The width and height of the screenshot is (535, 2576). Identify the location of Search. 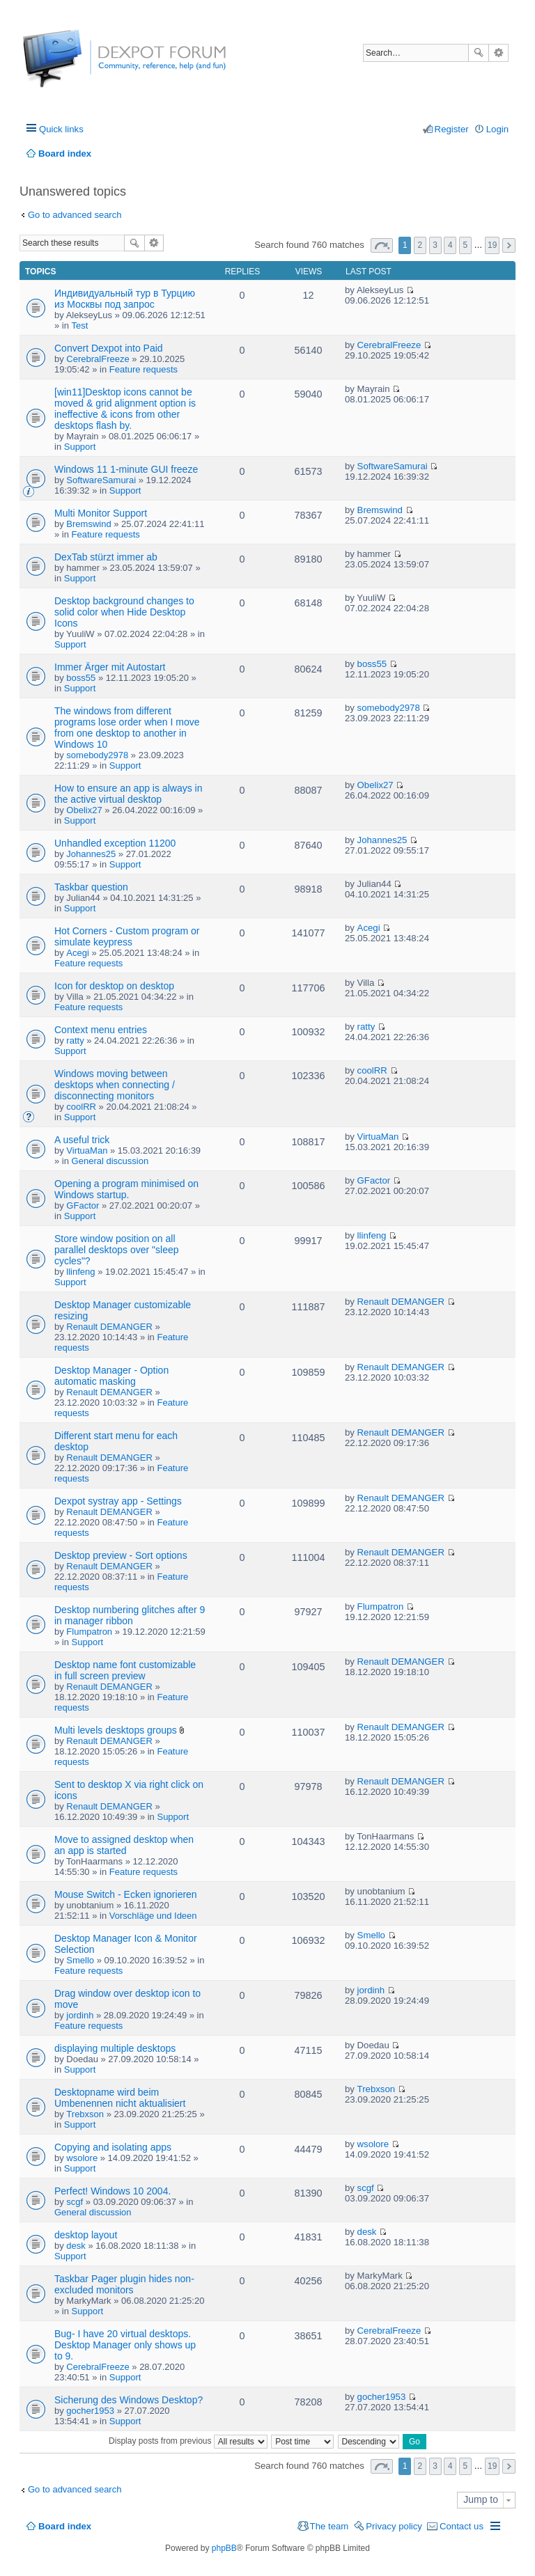
(478, 53).